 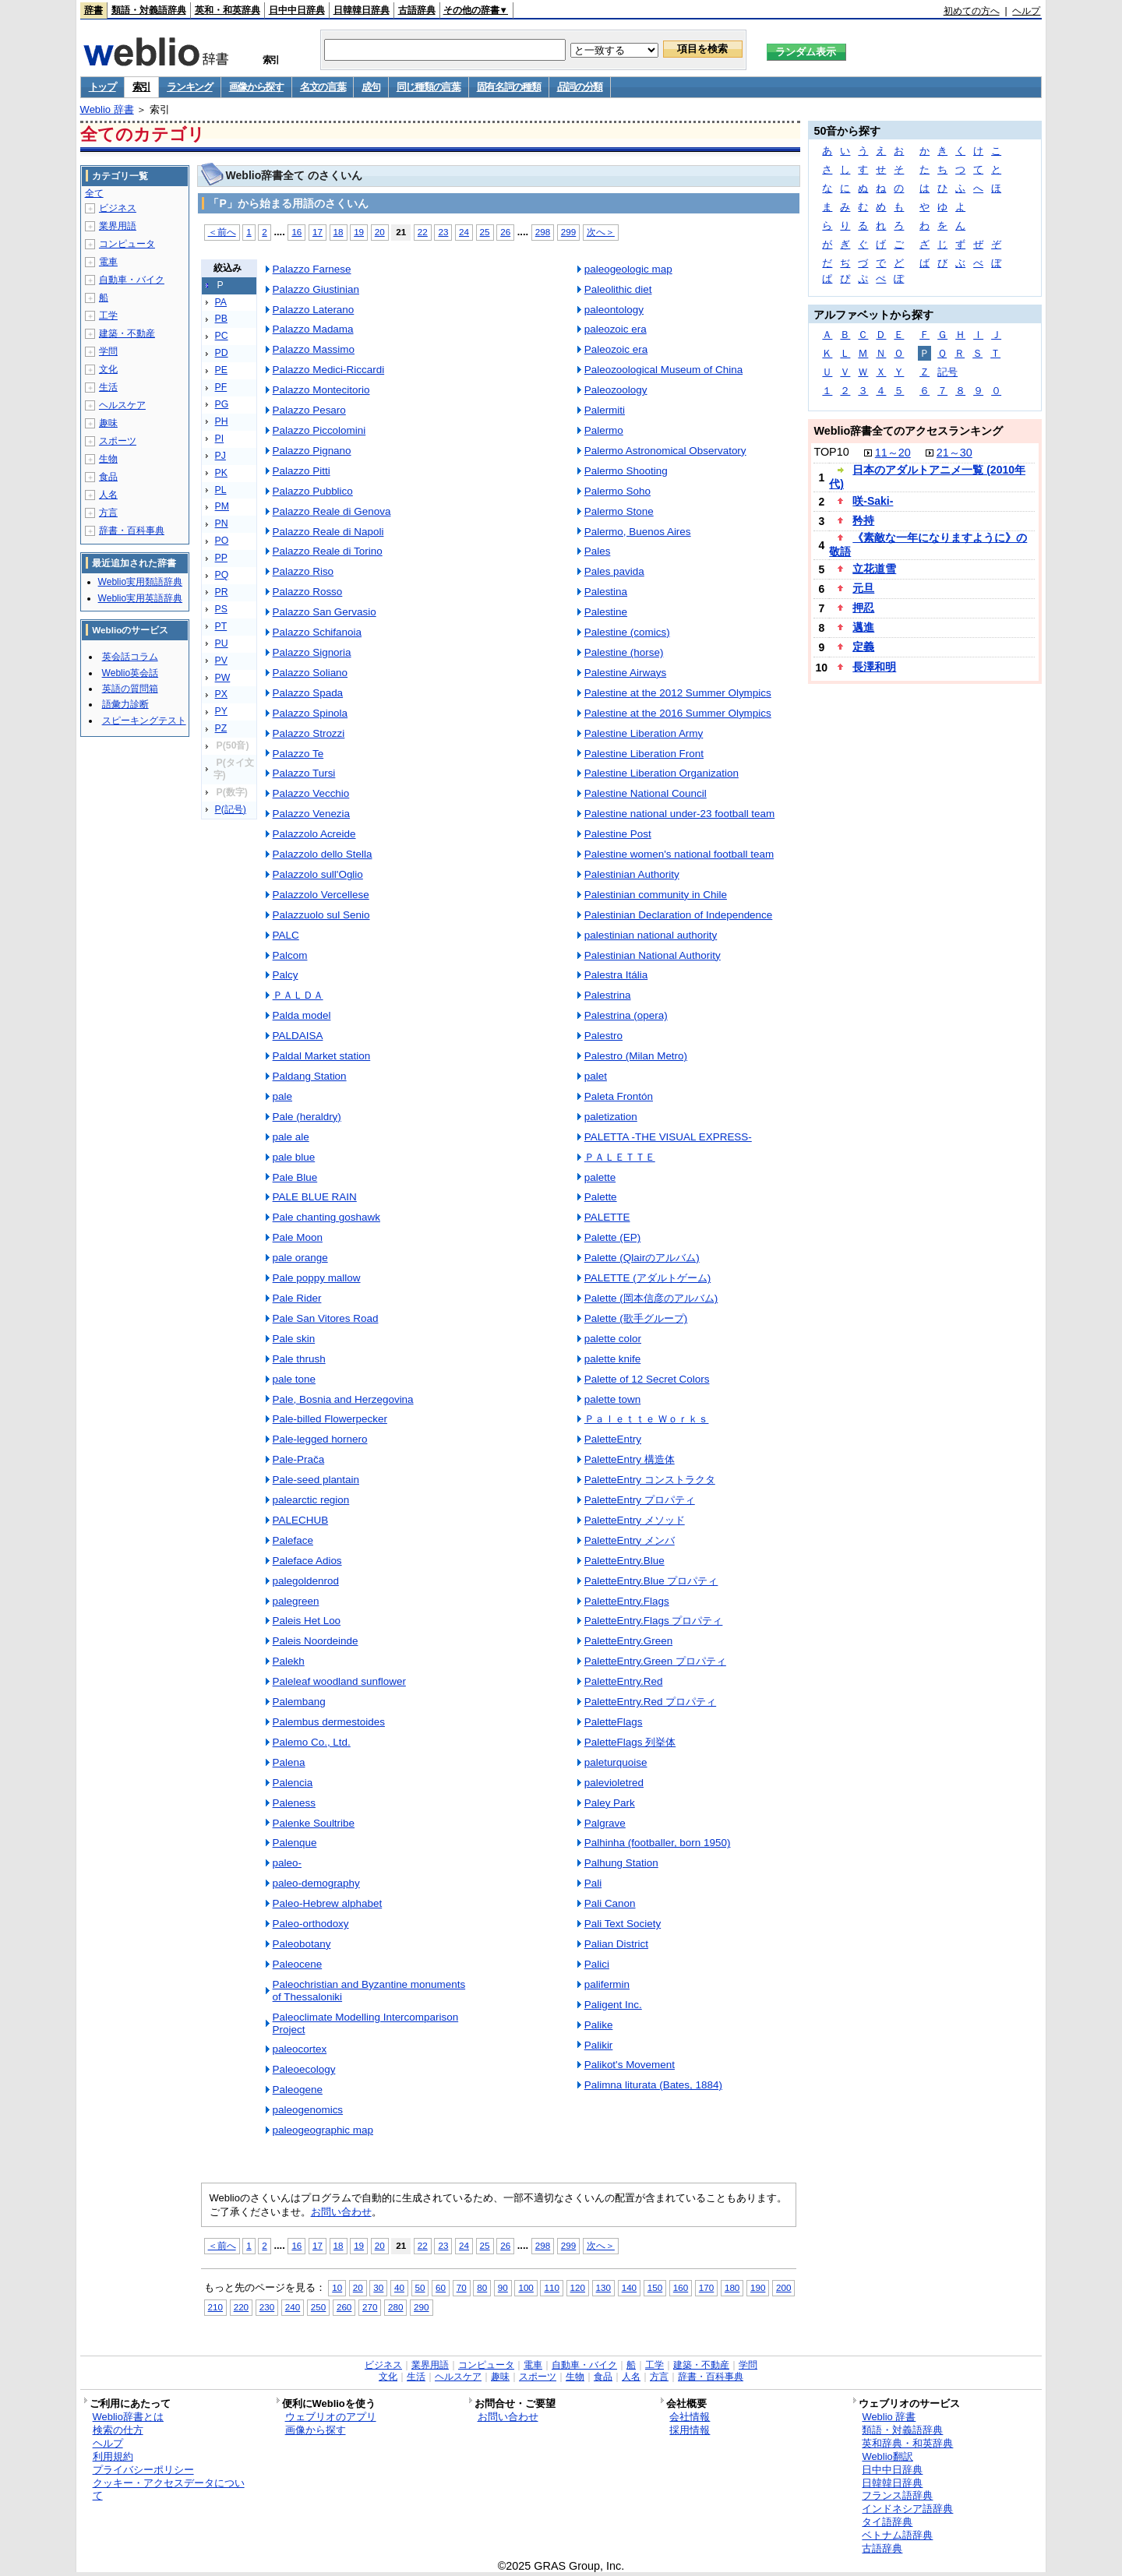 What do you see at coordinates (130, 656) in the screenshot?
I see `英会話コラム` at bounding box center [130, 656].